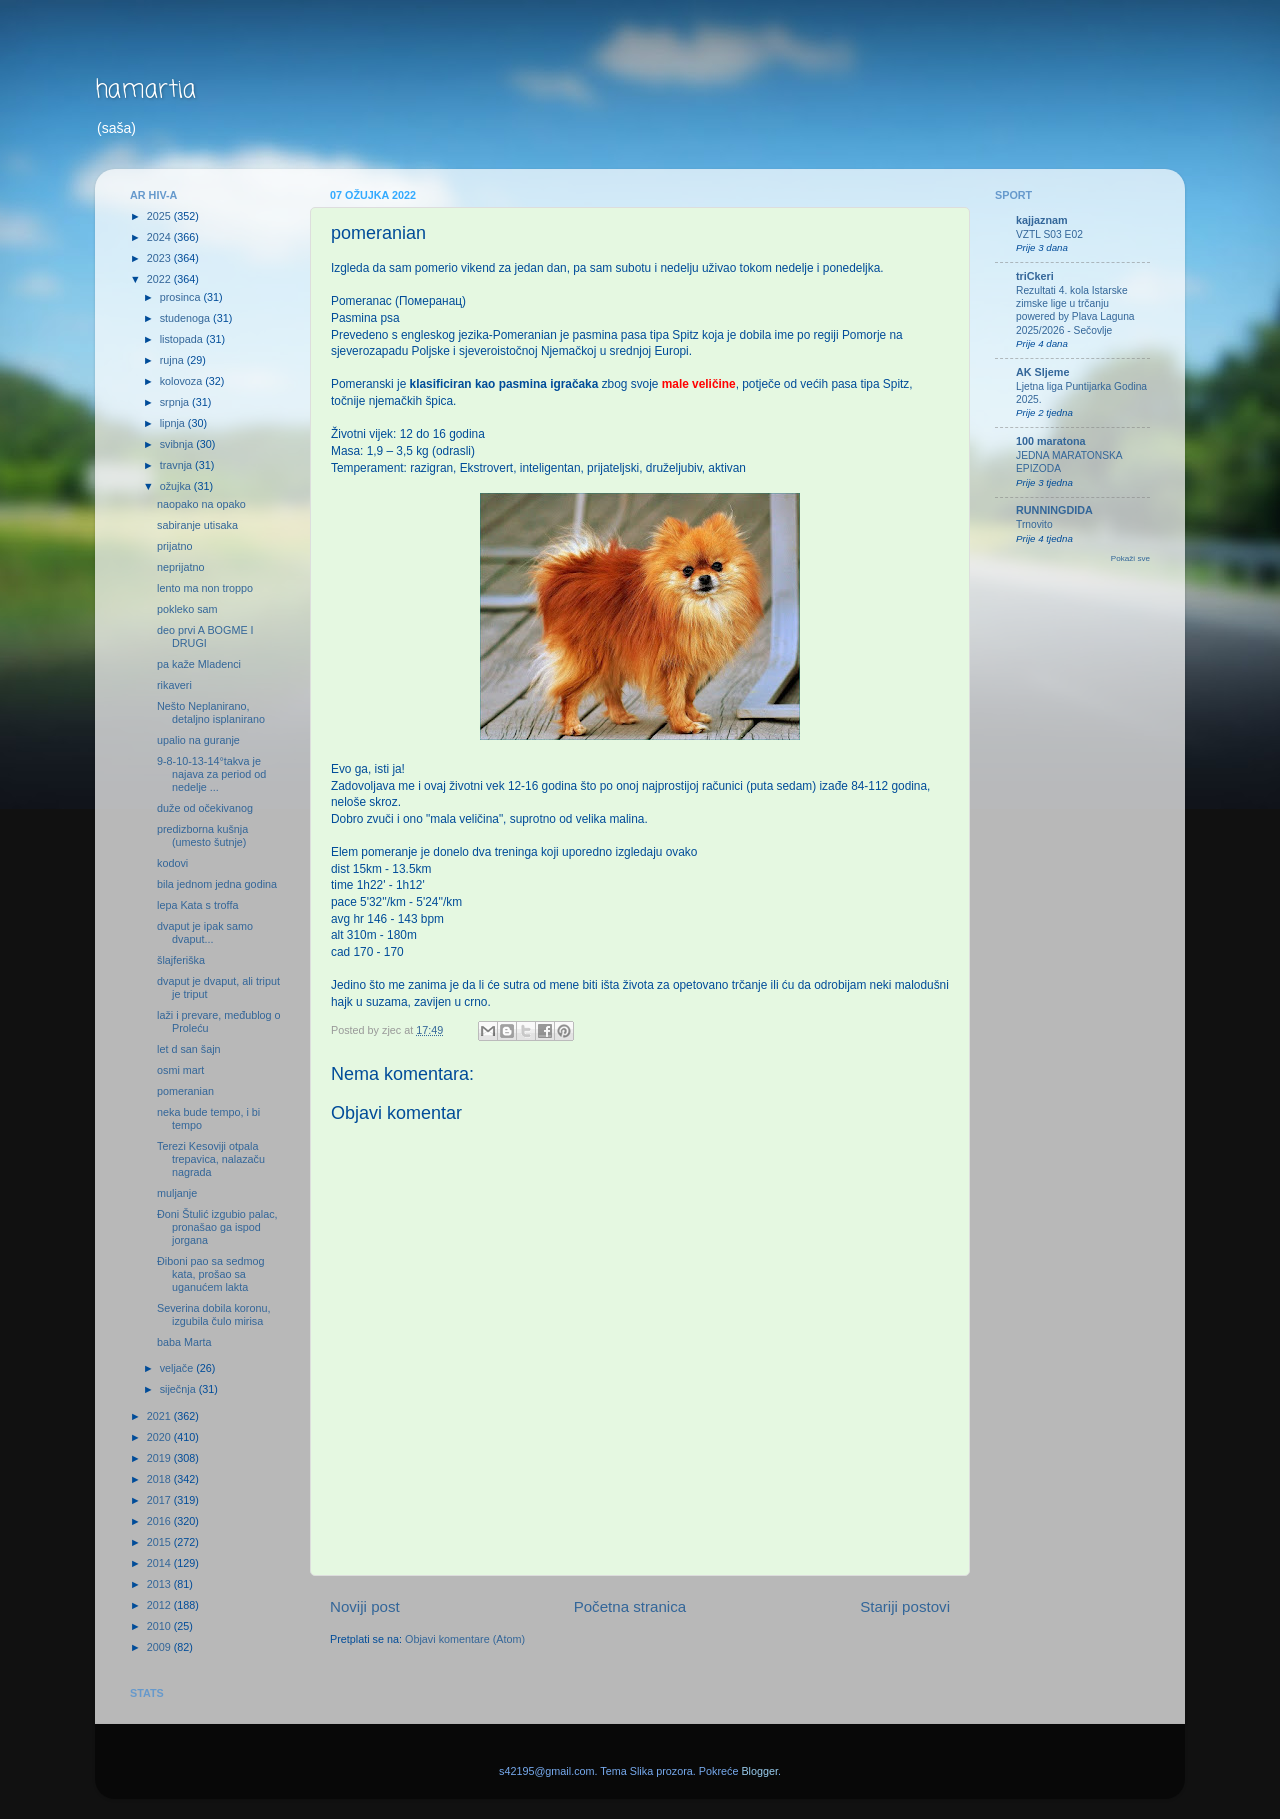 Image resolution: width=1280 pixels, height=1819 pixels. What do you see at coordinates (199, 664) in the screenshot?
I see `pa kaže Mladenci` at bounding box center [199, 664].